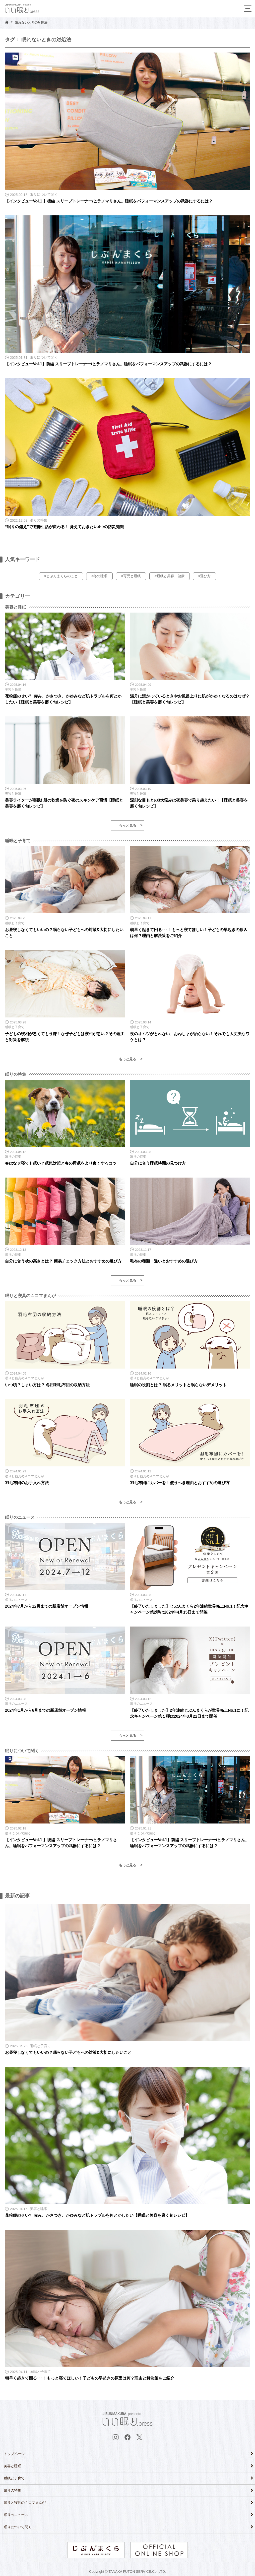  I want to click on 毛布の種類・違いとおすすめの選び方, so click(164, 1261).